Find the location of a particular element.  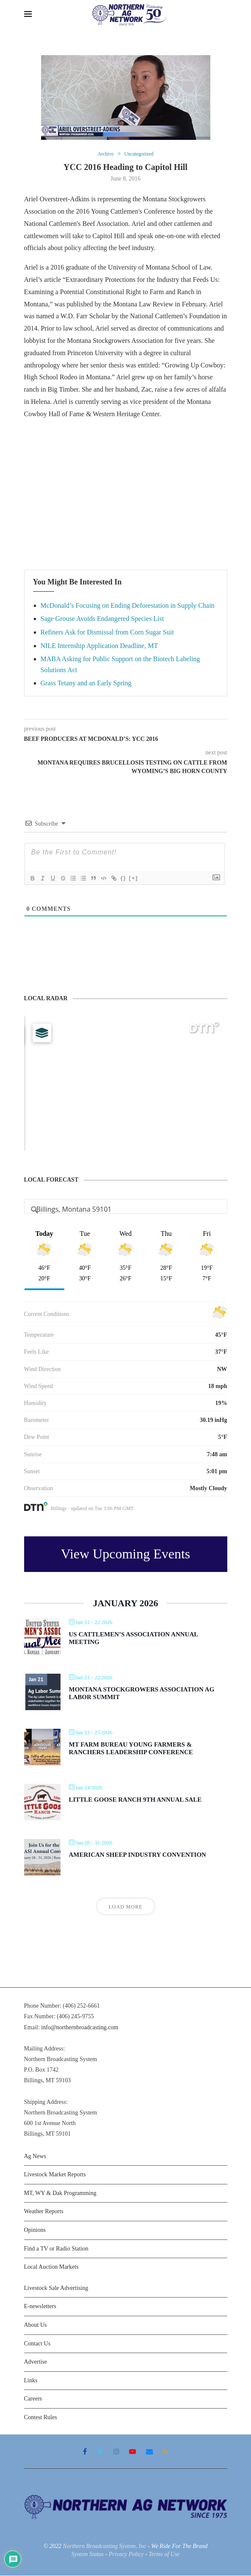

[Instagram] is located at coordinates (116, 2452).